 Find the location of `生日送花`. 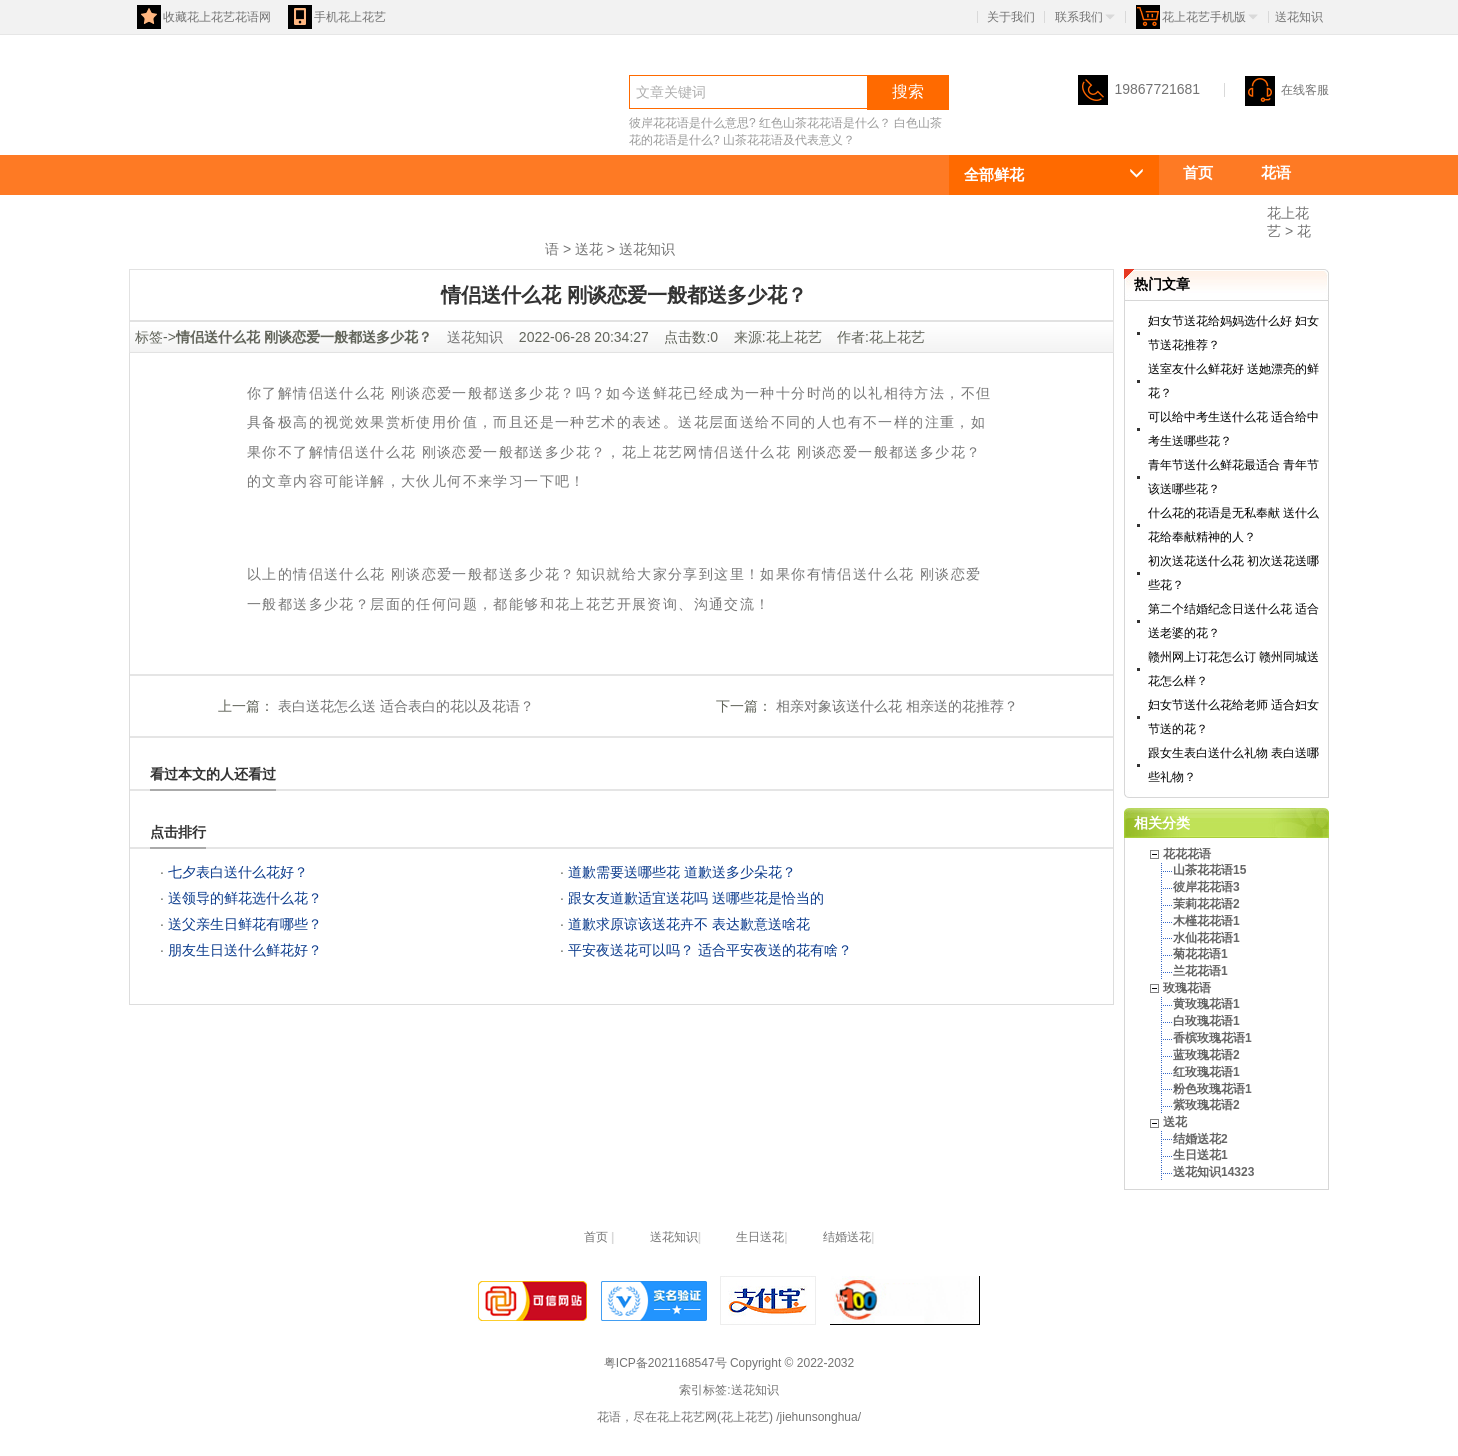

生日送花 is located at coordinates (760, 1237).